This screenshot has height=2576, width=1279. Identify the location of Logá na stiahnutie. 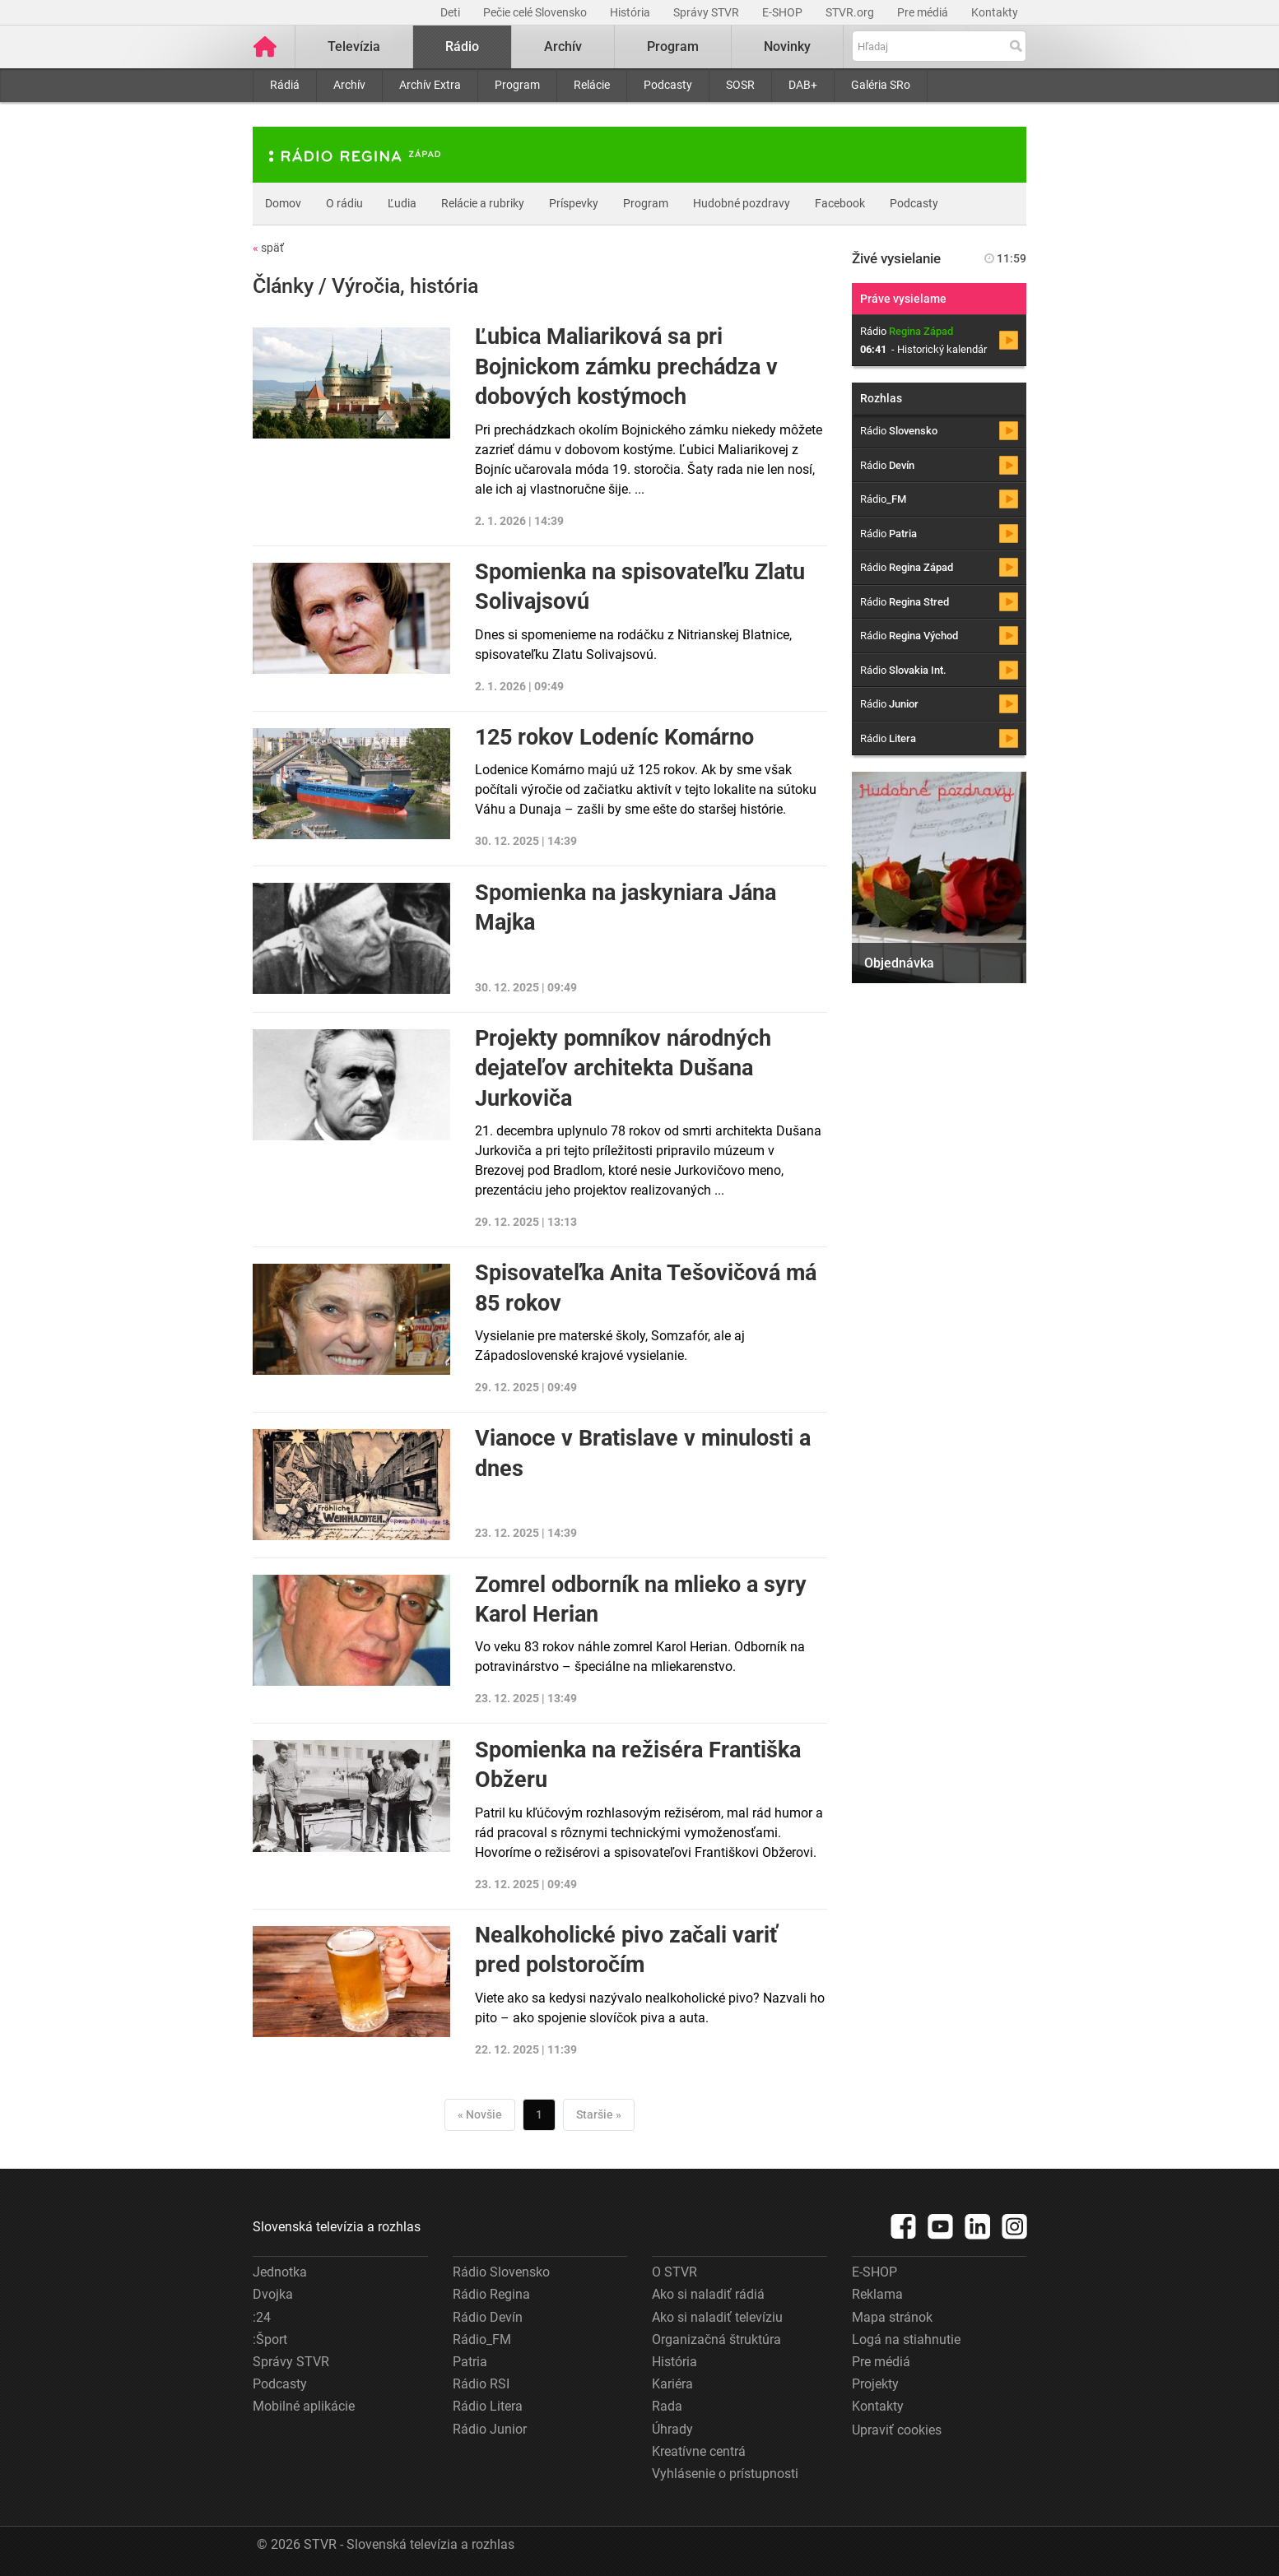
(906, 2339).